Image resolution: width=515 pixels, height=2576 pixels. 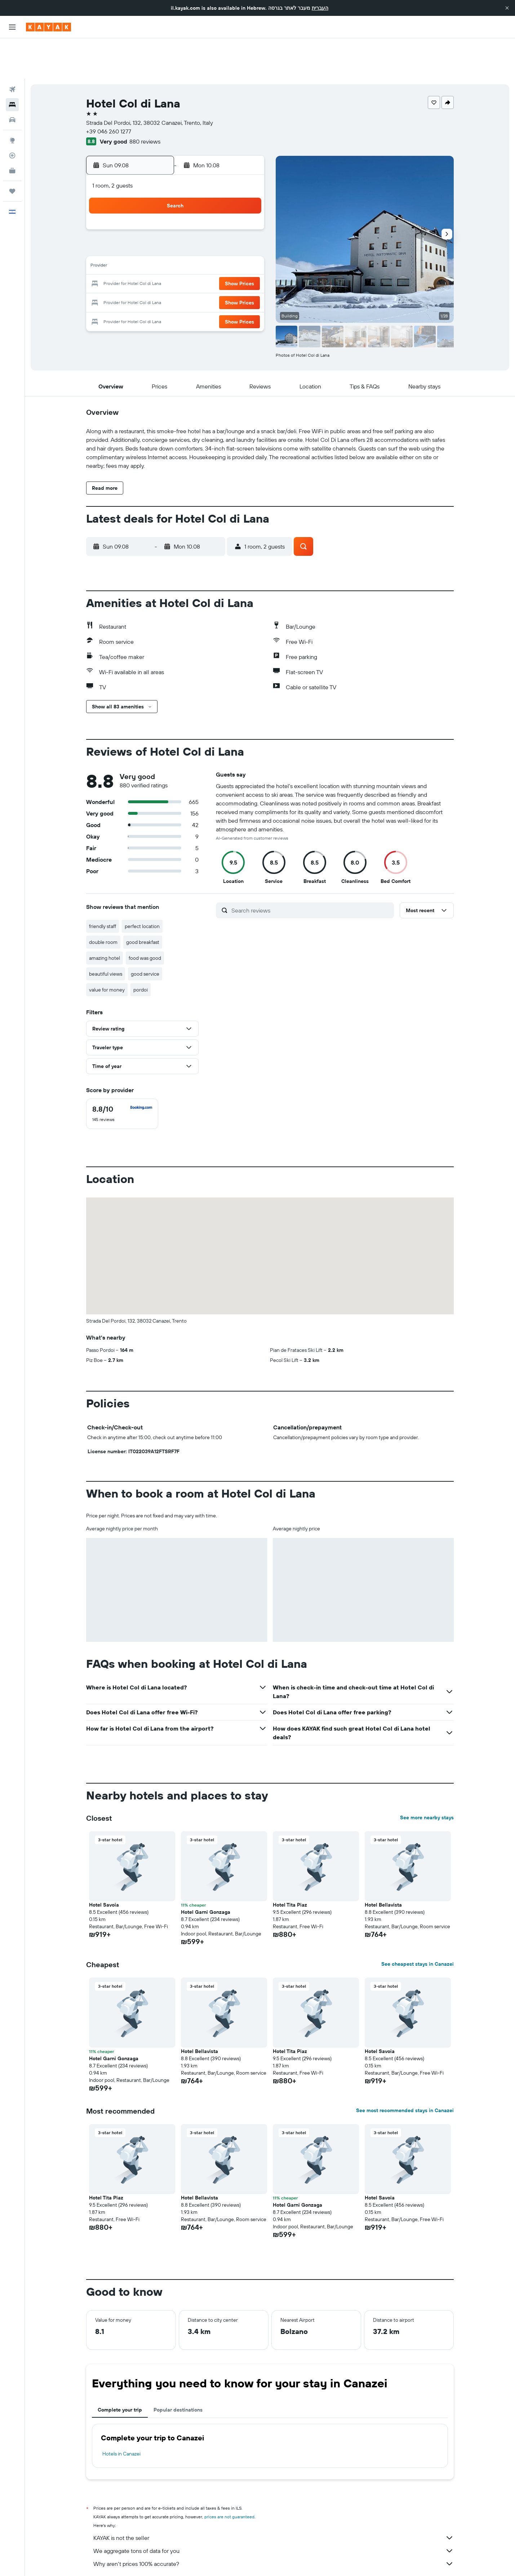 What do you see at coordinates (98, 2560) in the screenshot?
I see `il.KAYAK.com` at bounding box center [98, 2560].